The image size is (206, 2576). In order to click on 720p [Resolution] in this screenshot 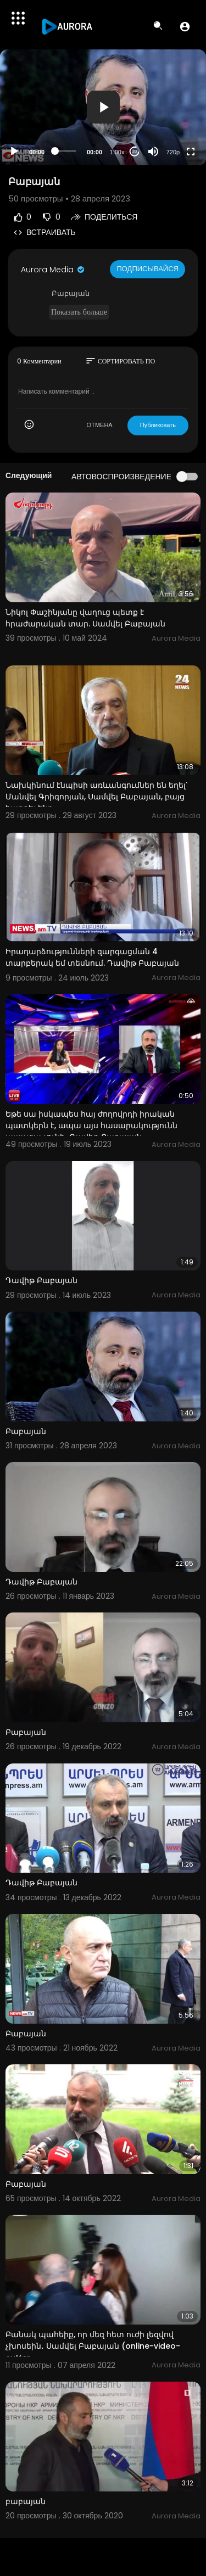, I will do `click(173, 152)`.